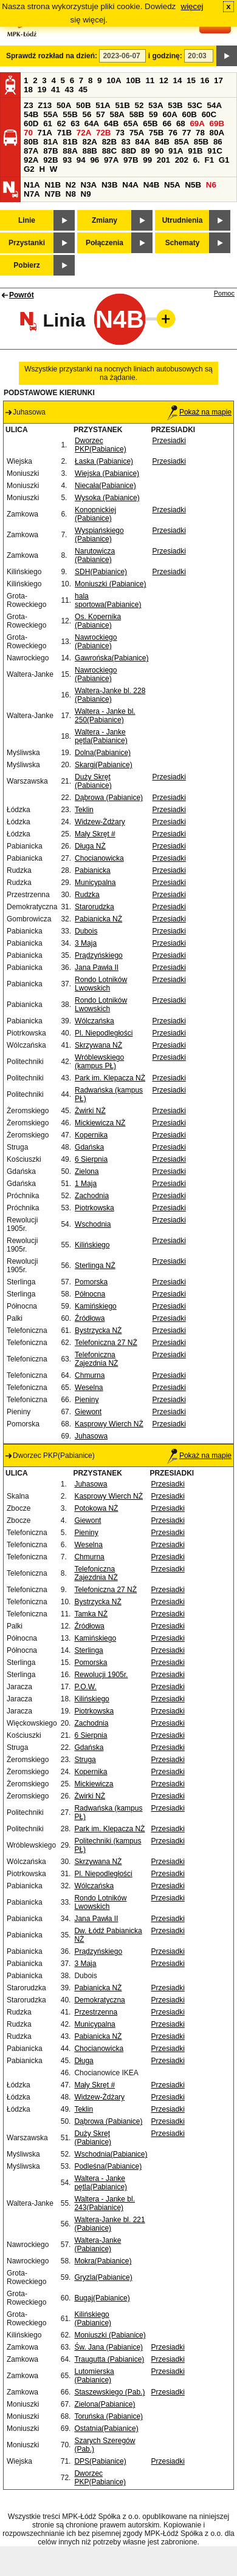  I want to click on Pabianicka NŻ, so click(98, 919).